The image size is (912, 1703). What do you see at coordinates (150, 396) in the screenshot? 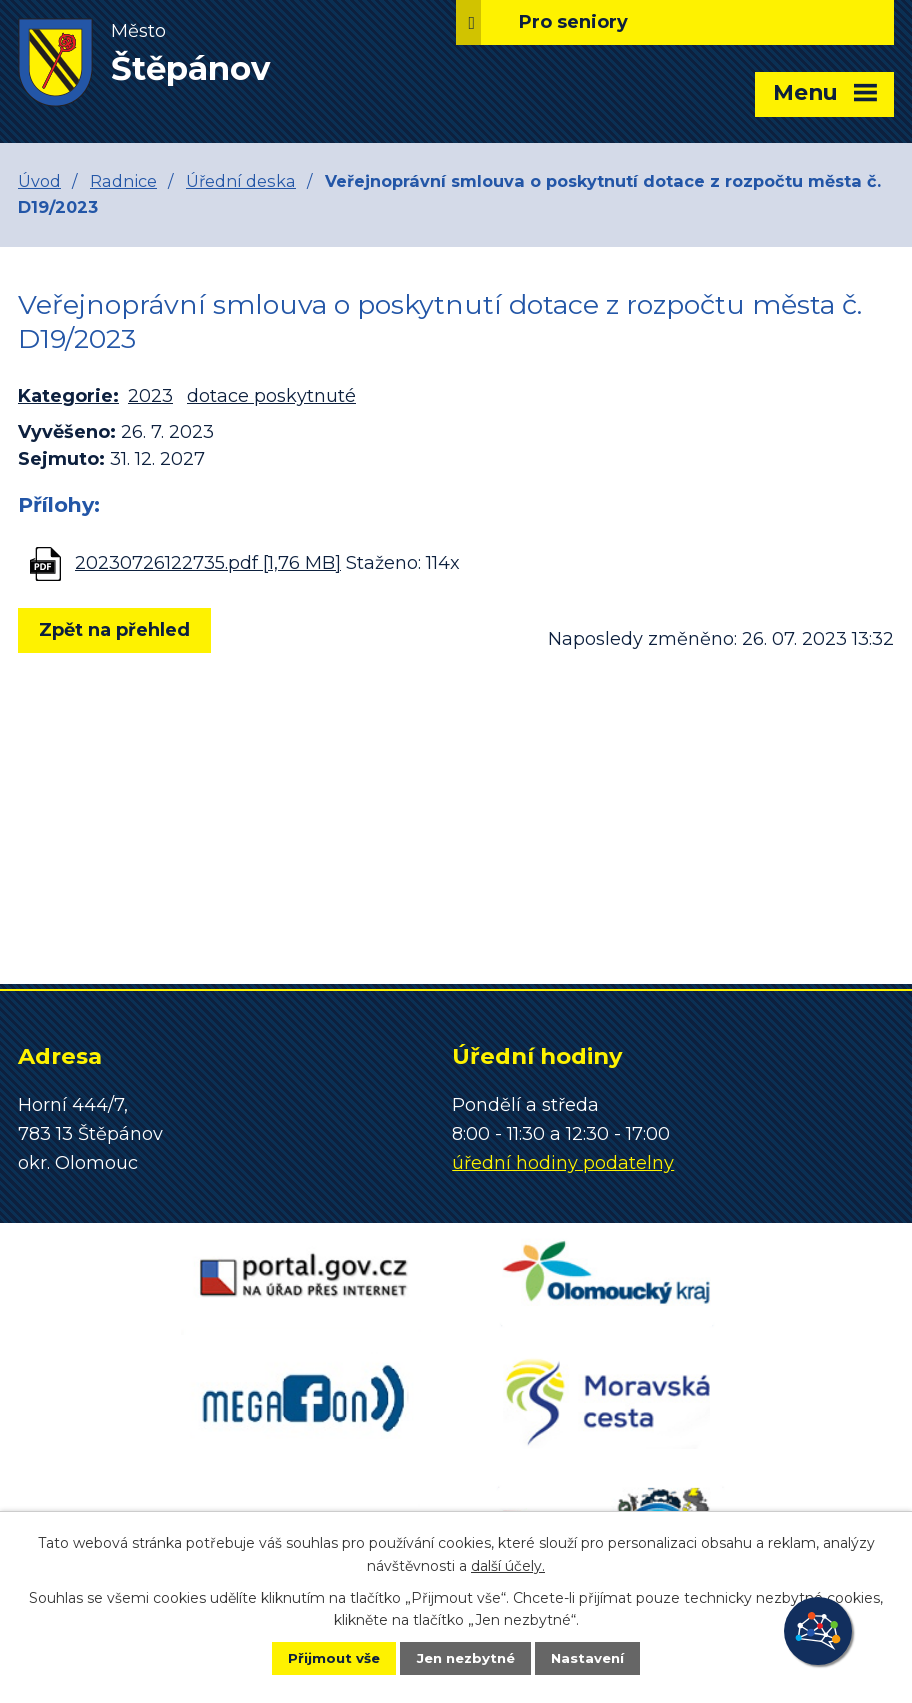
I see `2023` at bounding box center [150, 396].